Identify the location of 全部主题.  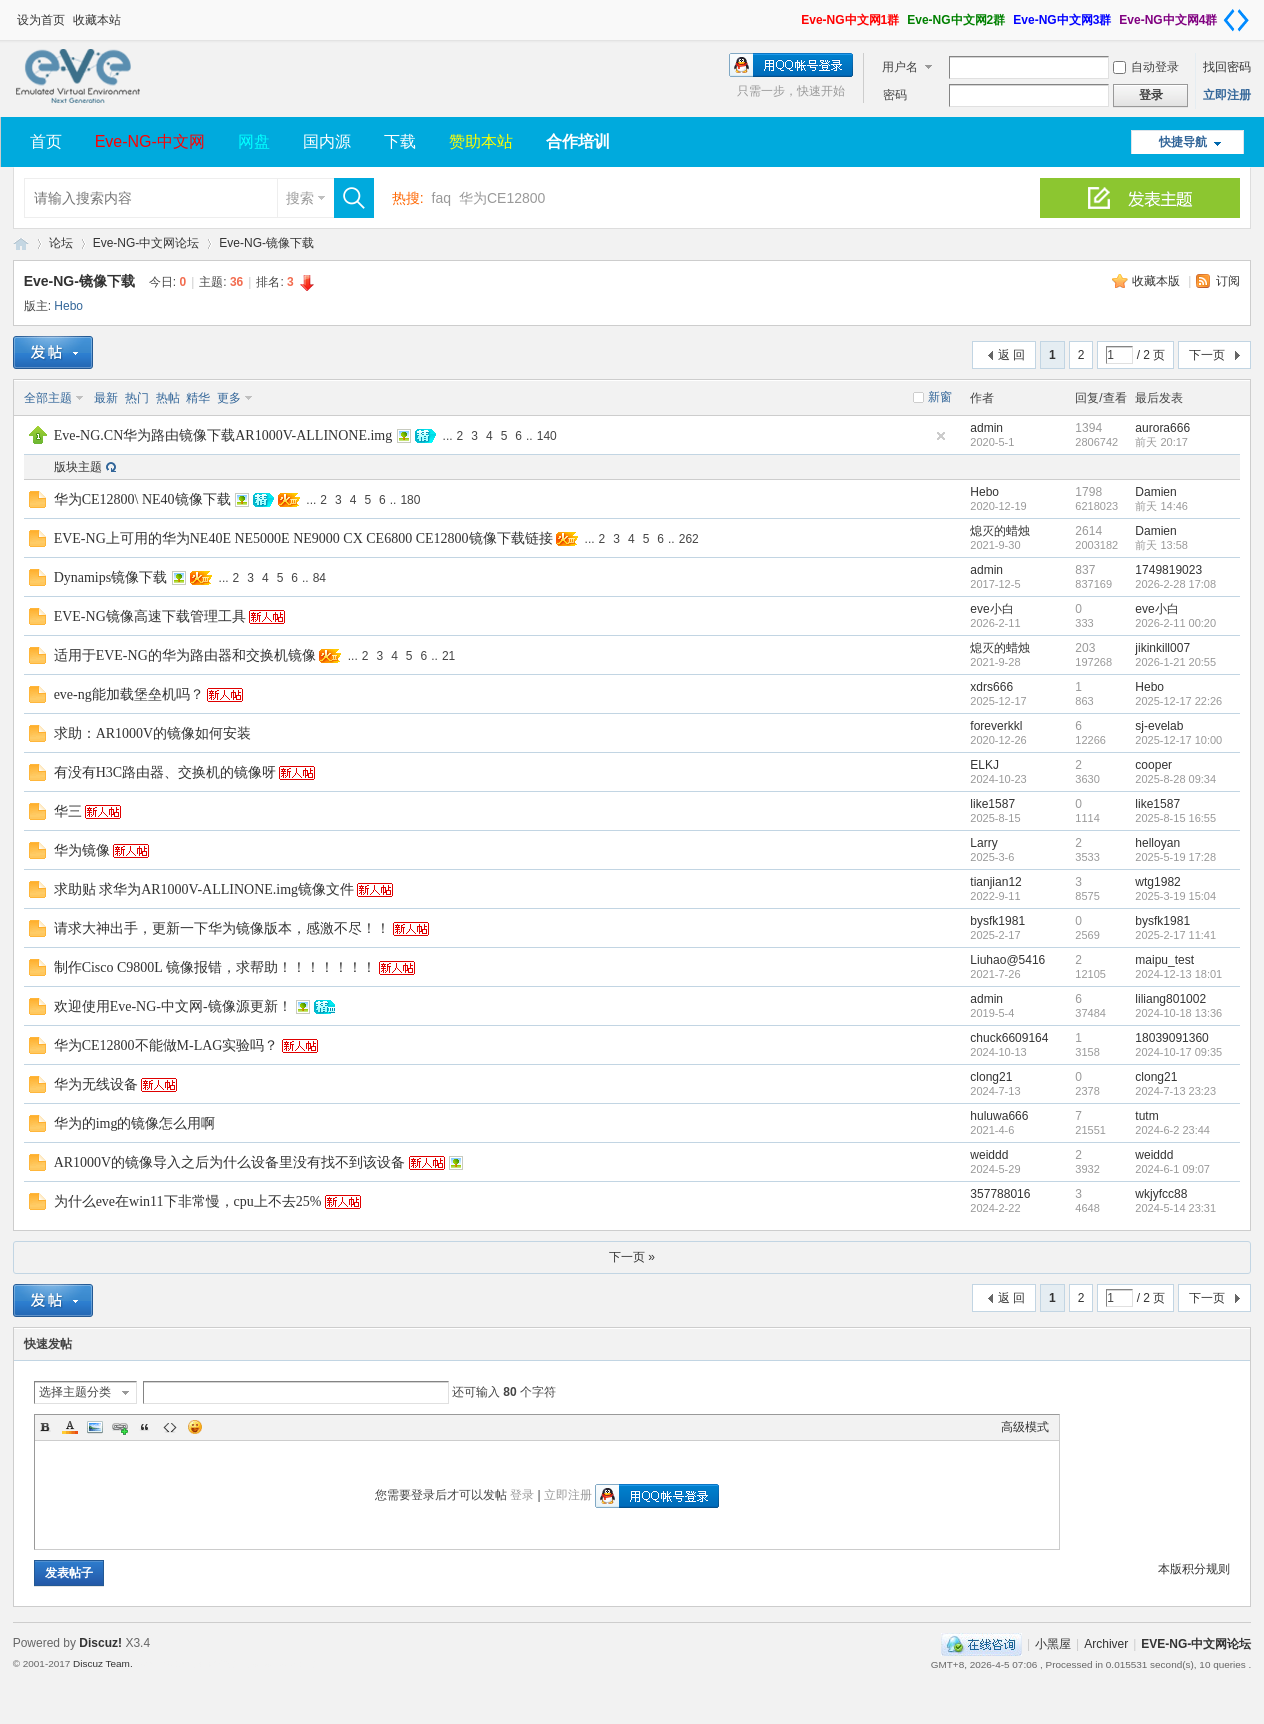
(48, 398).